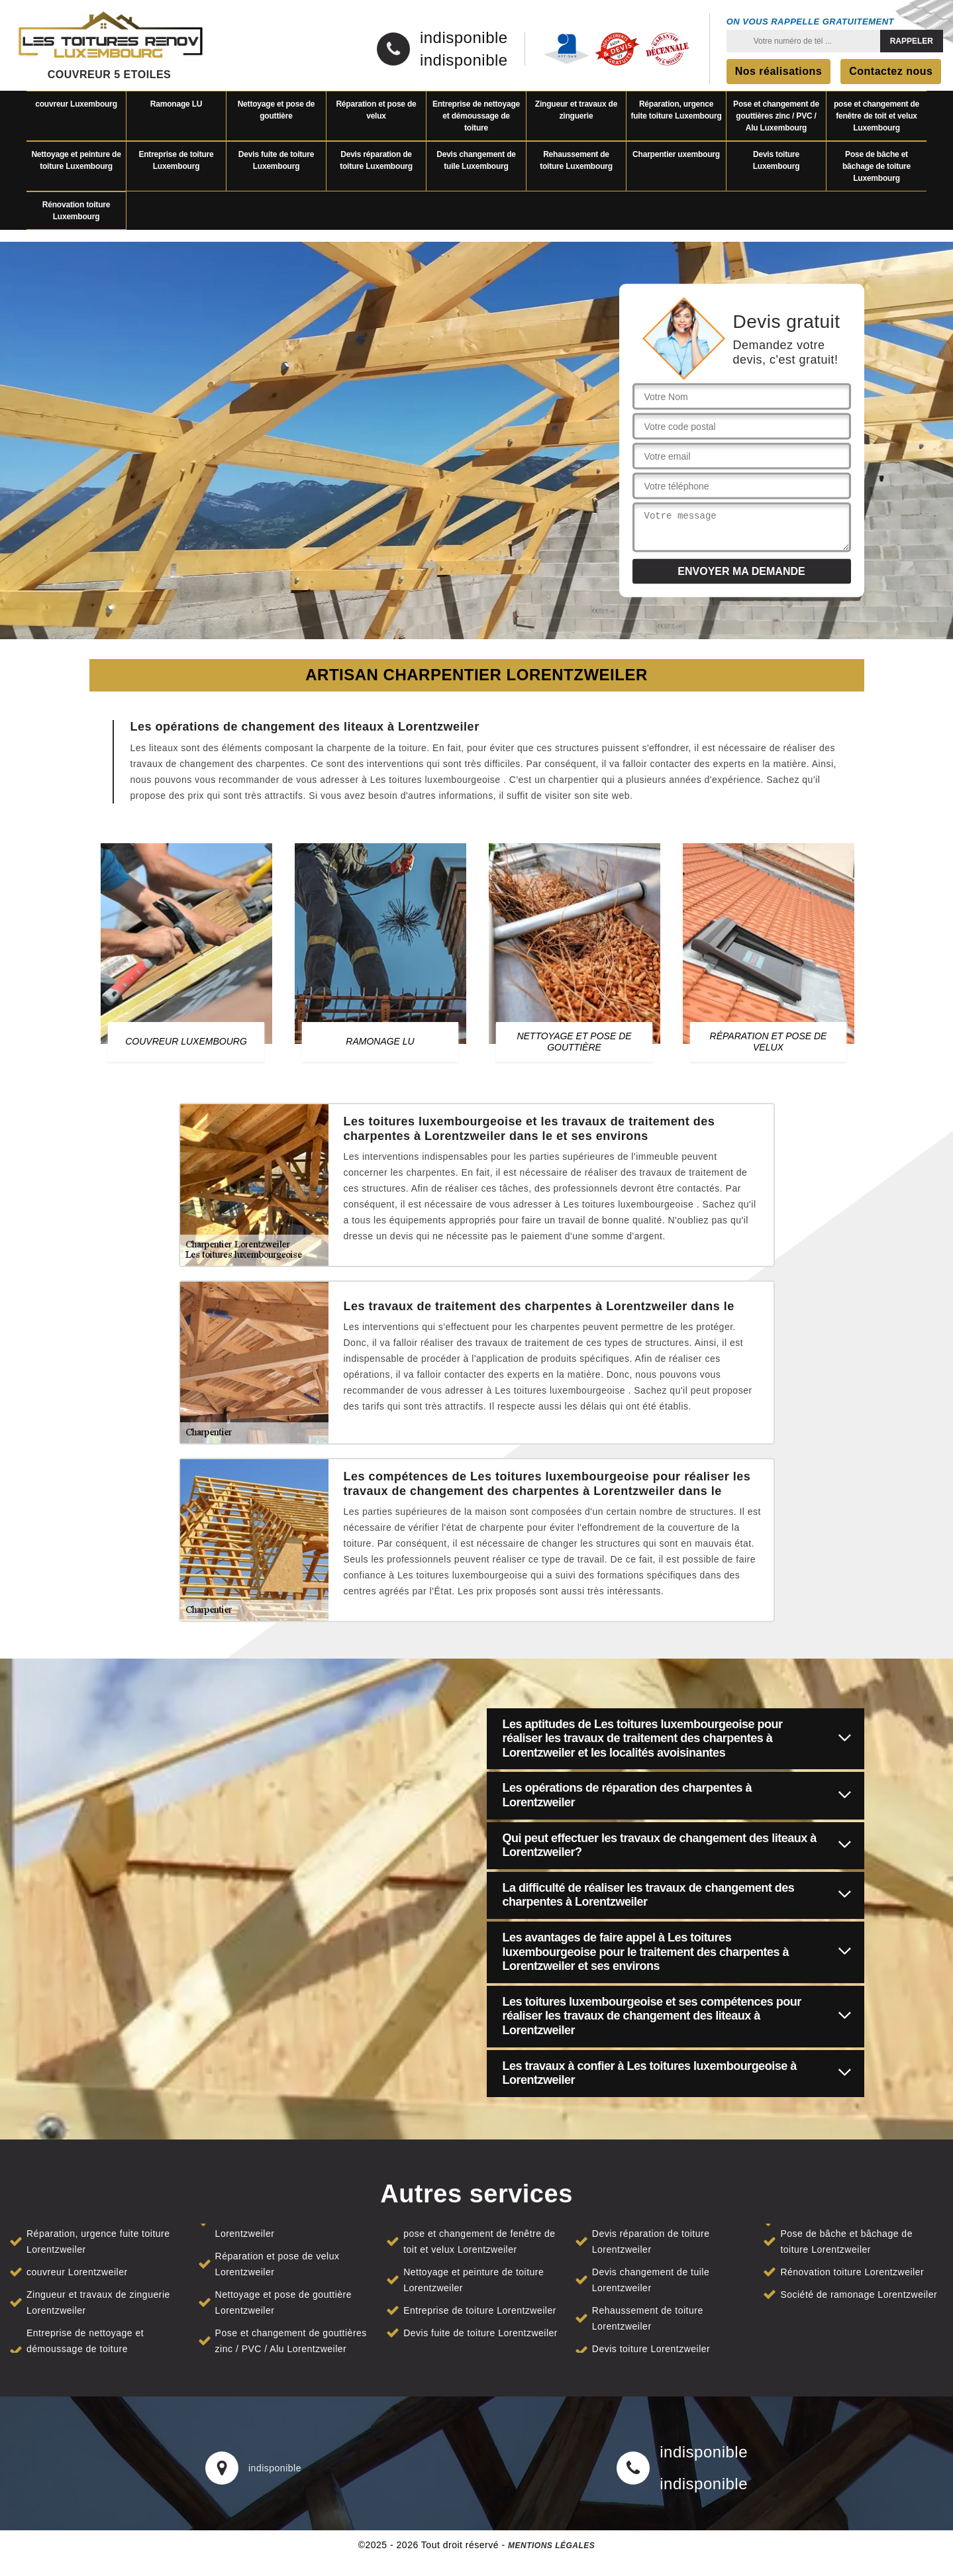  What do you see at coordinates (76, 104) in the screenshot?
I see `couvreur Luxembourg` at bounding box center [76, 104].